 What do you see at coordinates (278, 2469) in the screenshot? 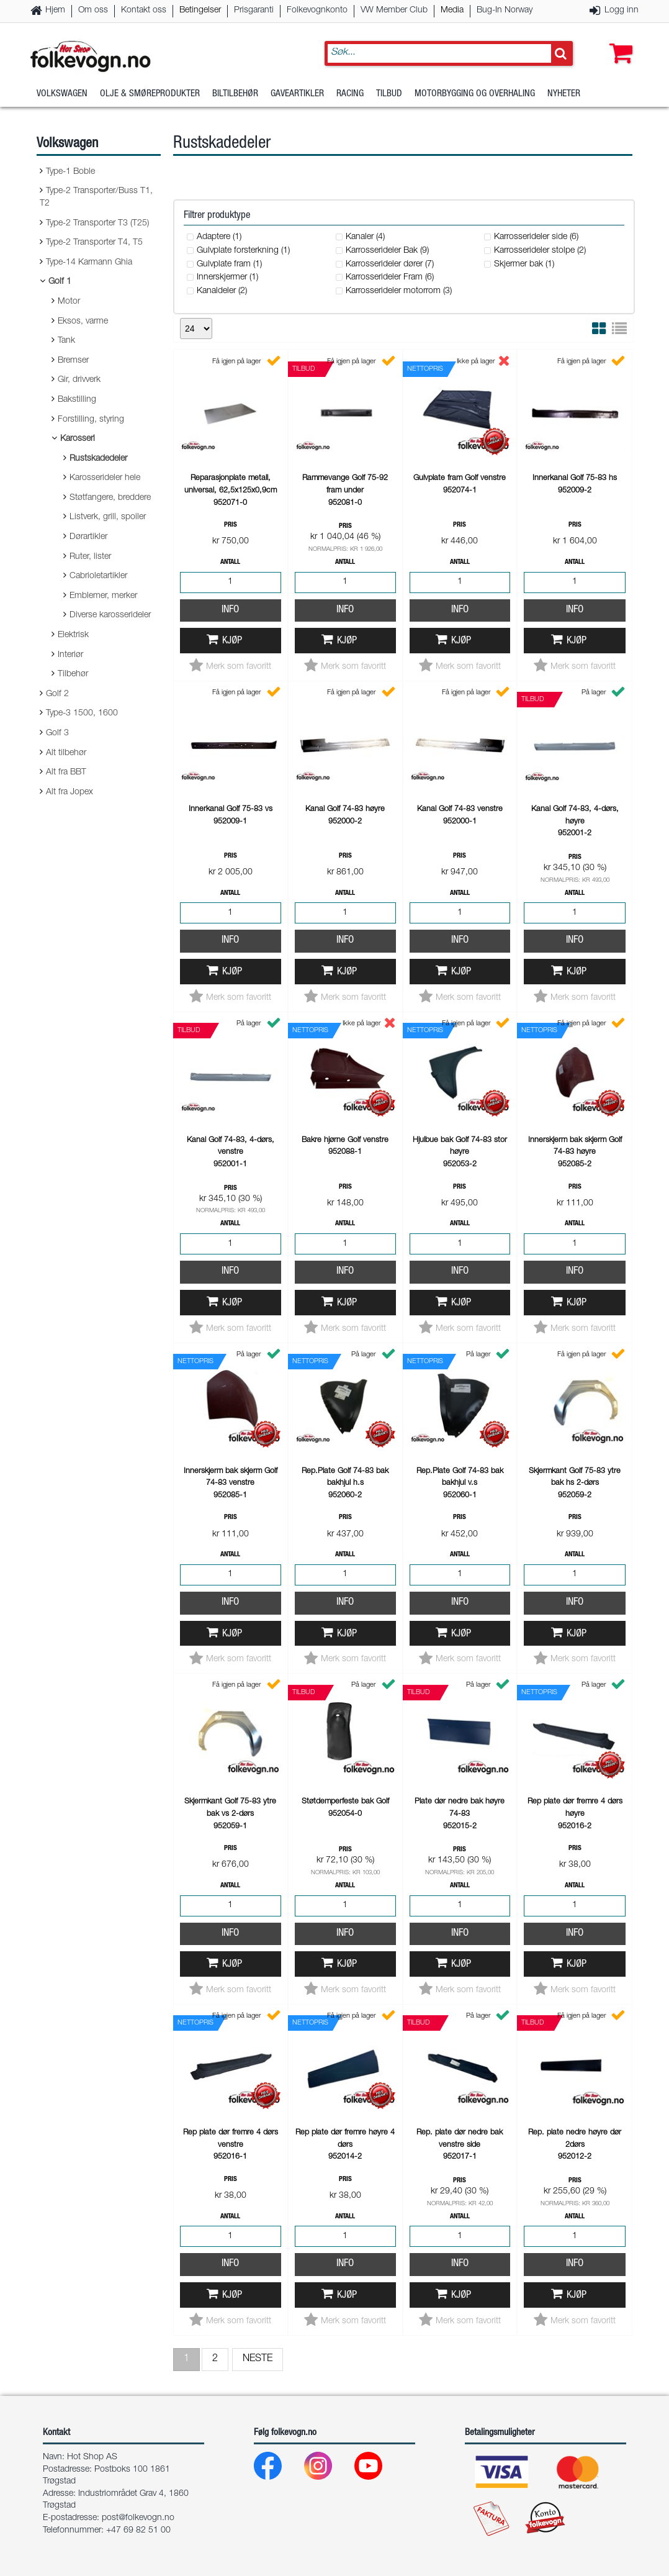
I see `[Facebook]` at bounding box center [278, 2469].